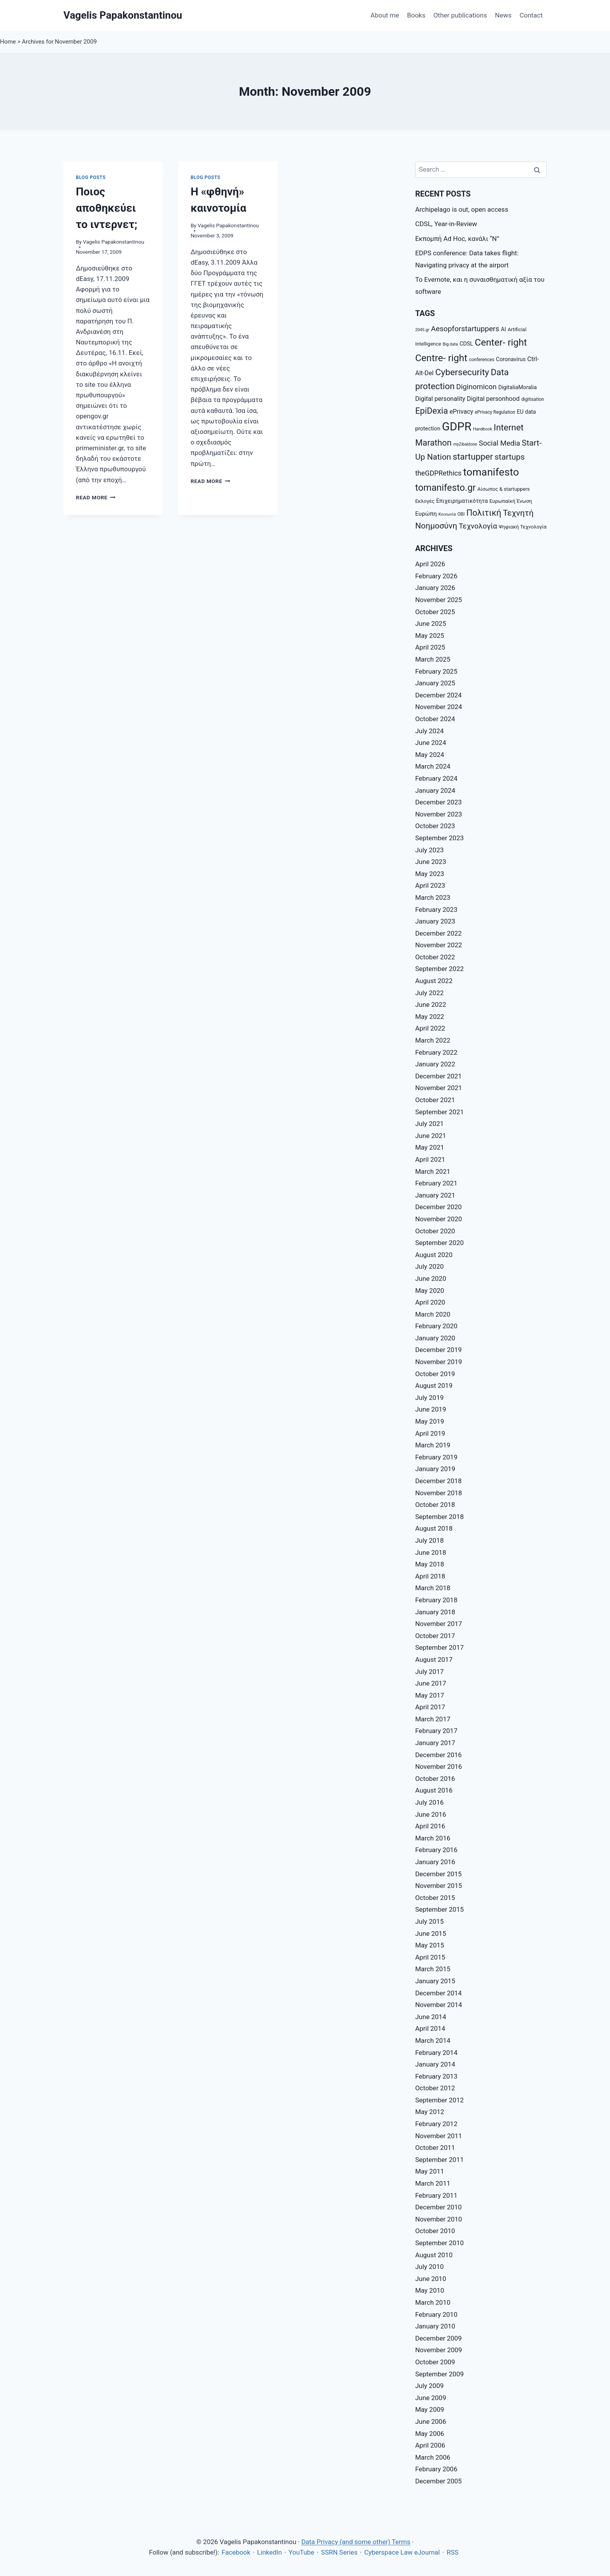 The width and height of the screenshot is (610, 2576). I want to click on YouTube, so click(301, 2552).